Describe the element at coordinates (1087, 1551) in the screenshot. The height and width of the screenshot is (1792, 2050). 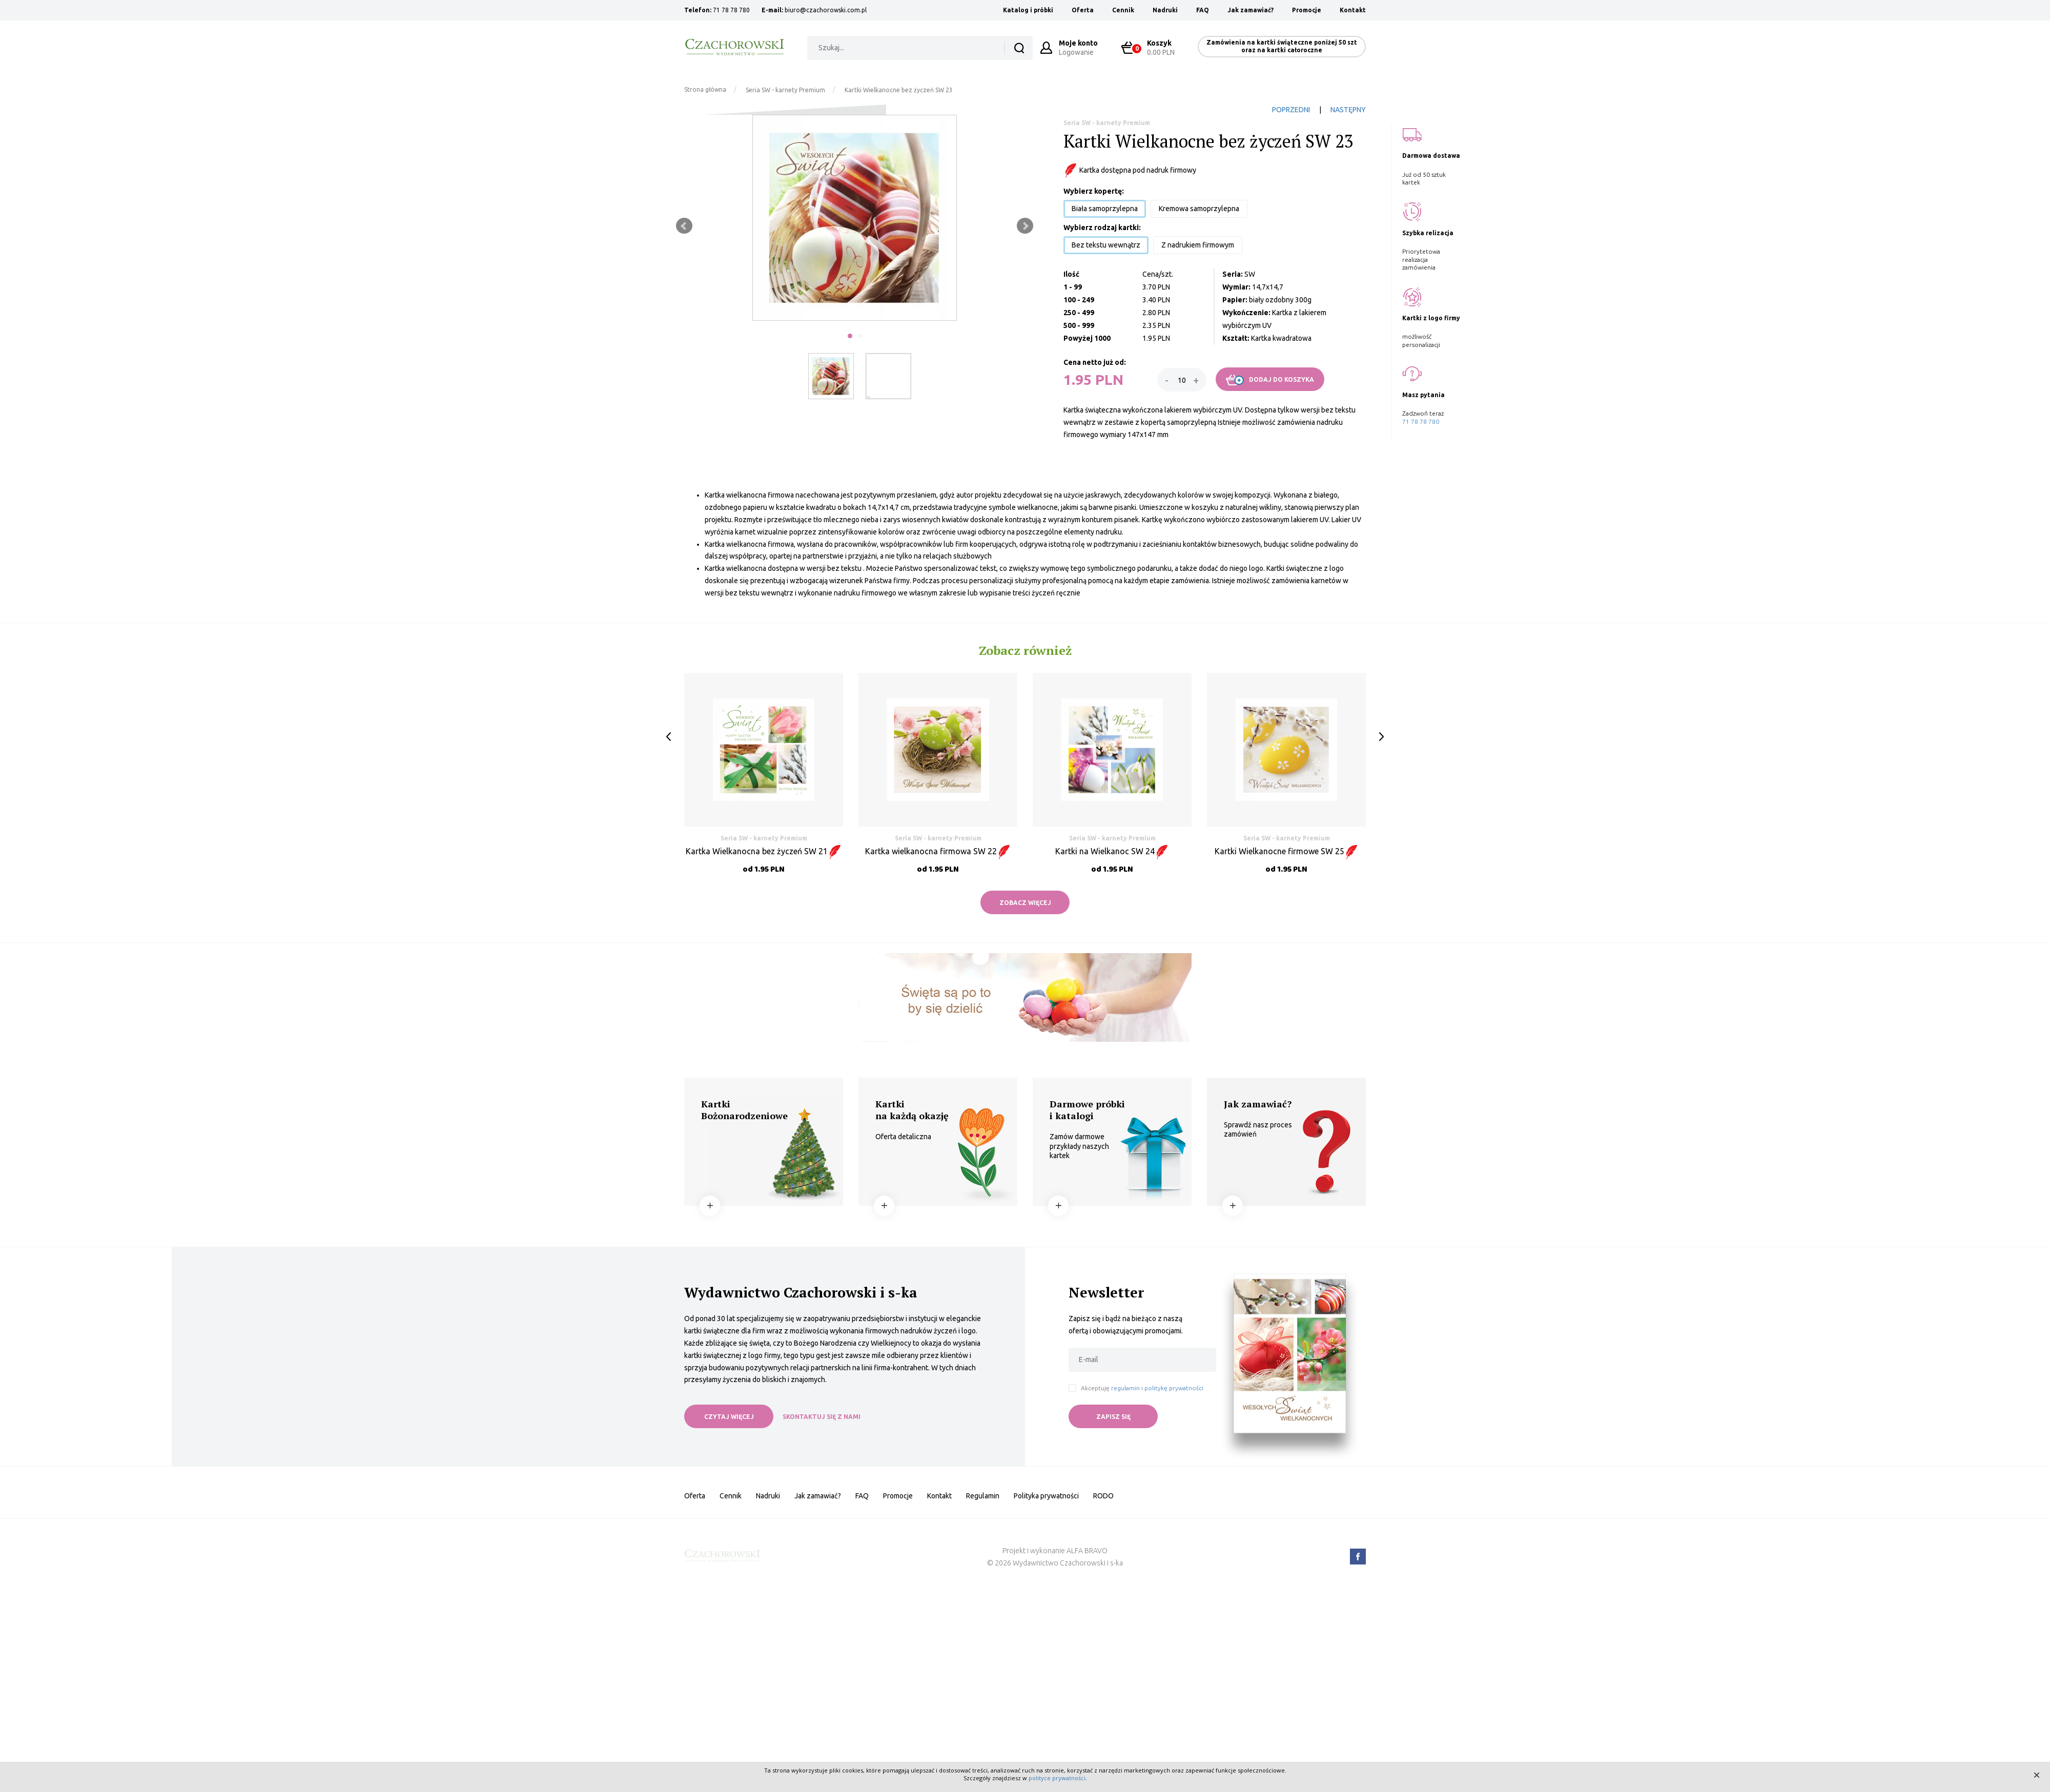
I see `ALFA BRAVO` at that location.